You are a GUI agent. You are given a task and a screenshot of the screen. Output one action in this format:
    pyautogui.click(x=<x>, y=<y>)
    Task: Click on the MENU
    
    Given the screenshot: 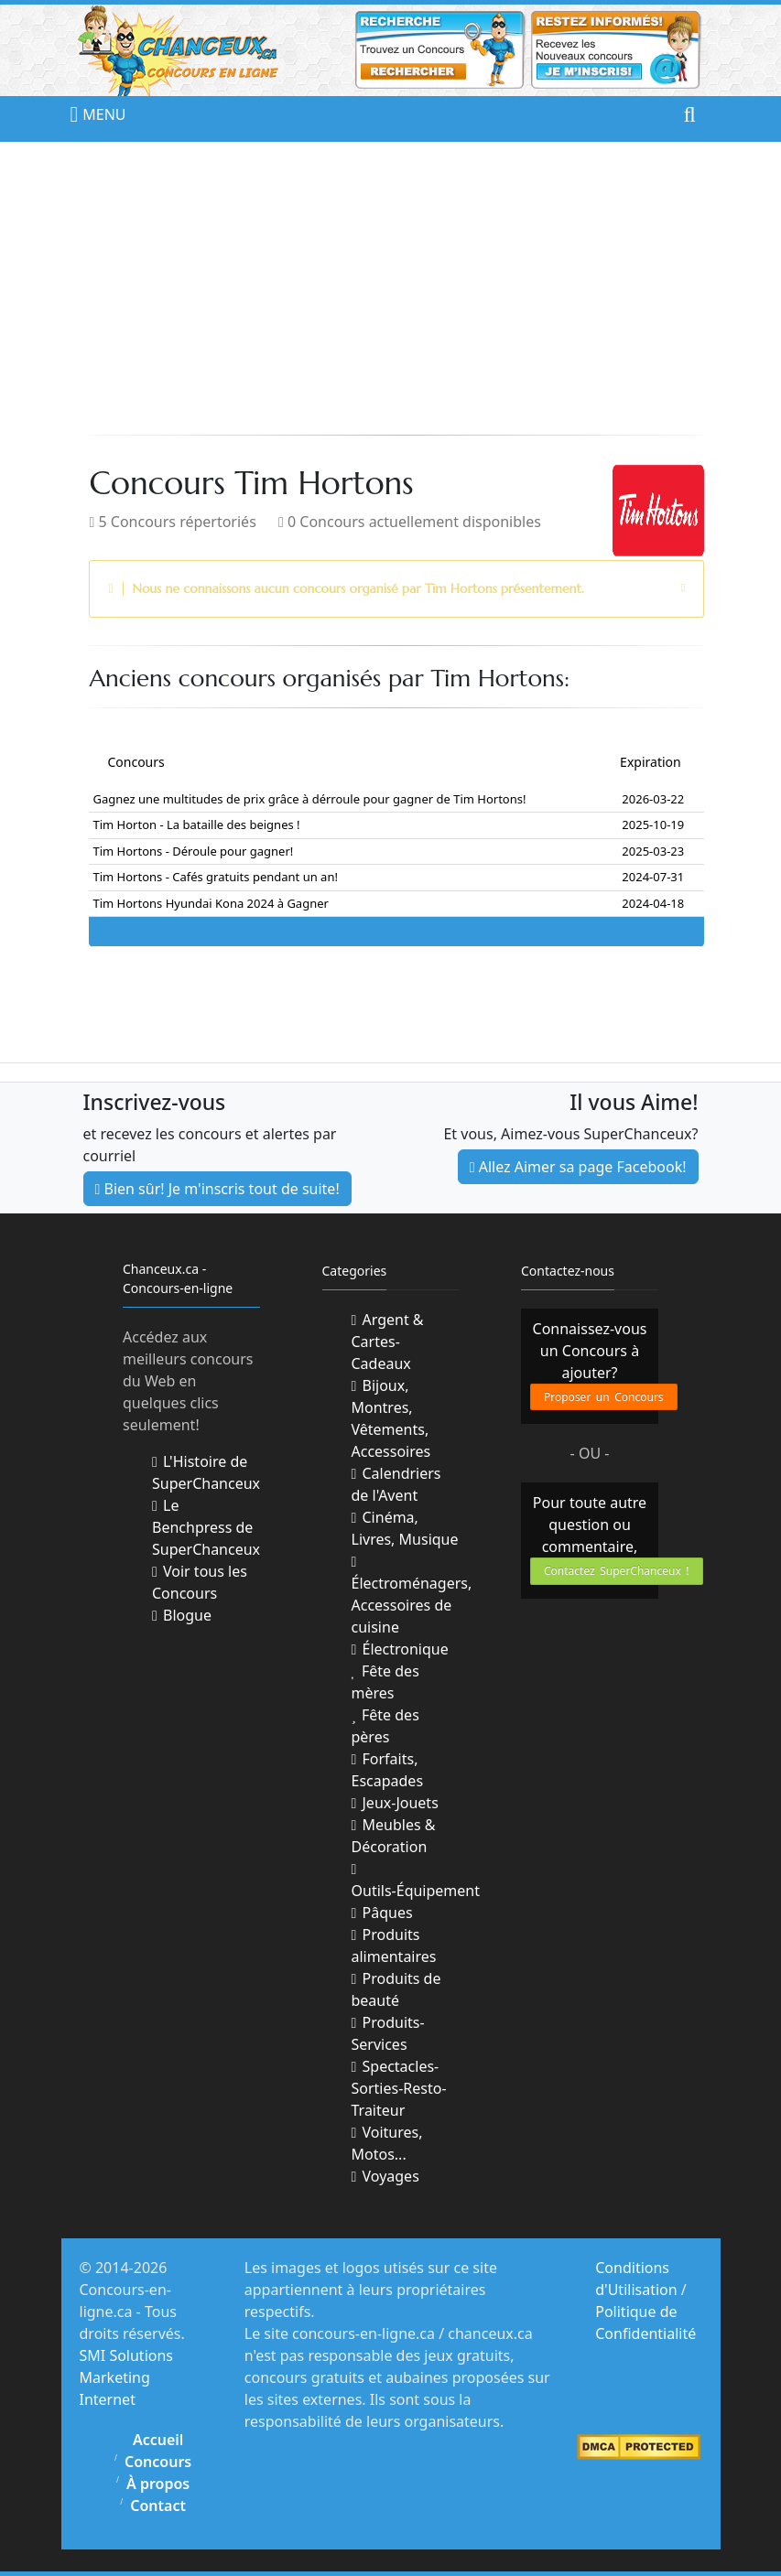 What is the action you would take?
    pyautogui.click(x=89, y=114)
    